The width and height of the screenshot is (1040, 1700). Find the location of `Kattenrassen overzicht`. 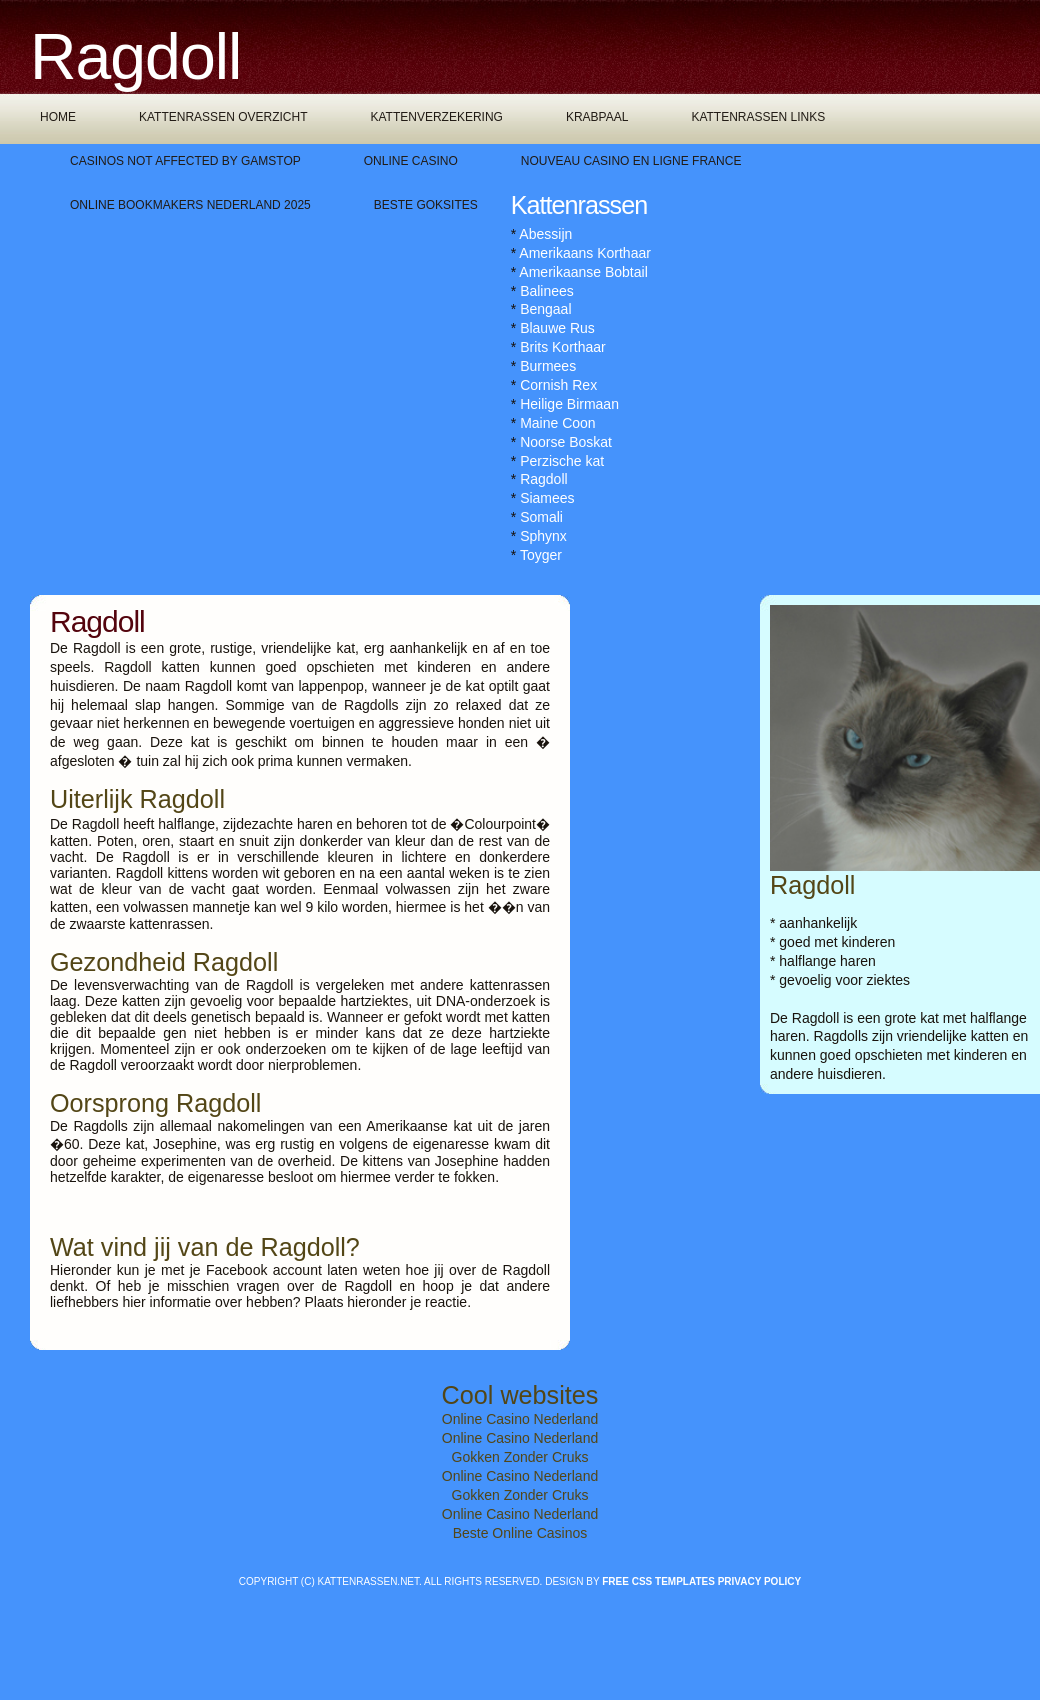

Kattenrassen overzicht is located at coordinates (223, 117).